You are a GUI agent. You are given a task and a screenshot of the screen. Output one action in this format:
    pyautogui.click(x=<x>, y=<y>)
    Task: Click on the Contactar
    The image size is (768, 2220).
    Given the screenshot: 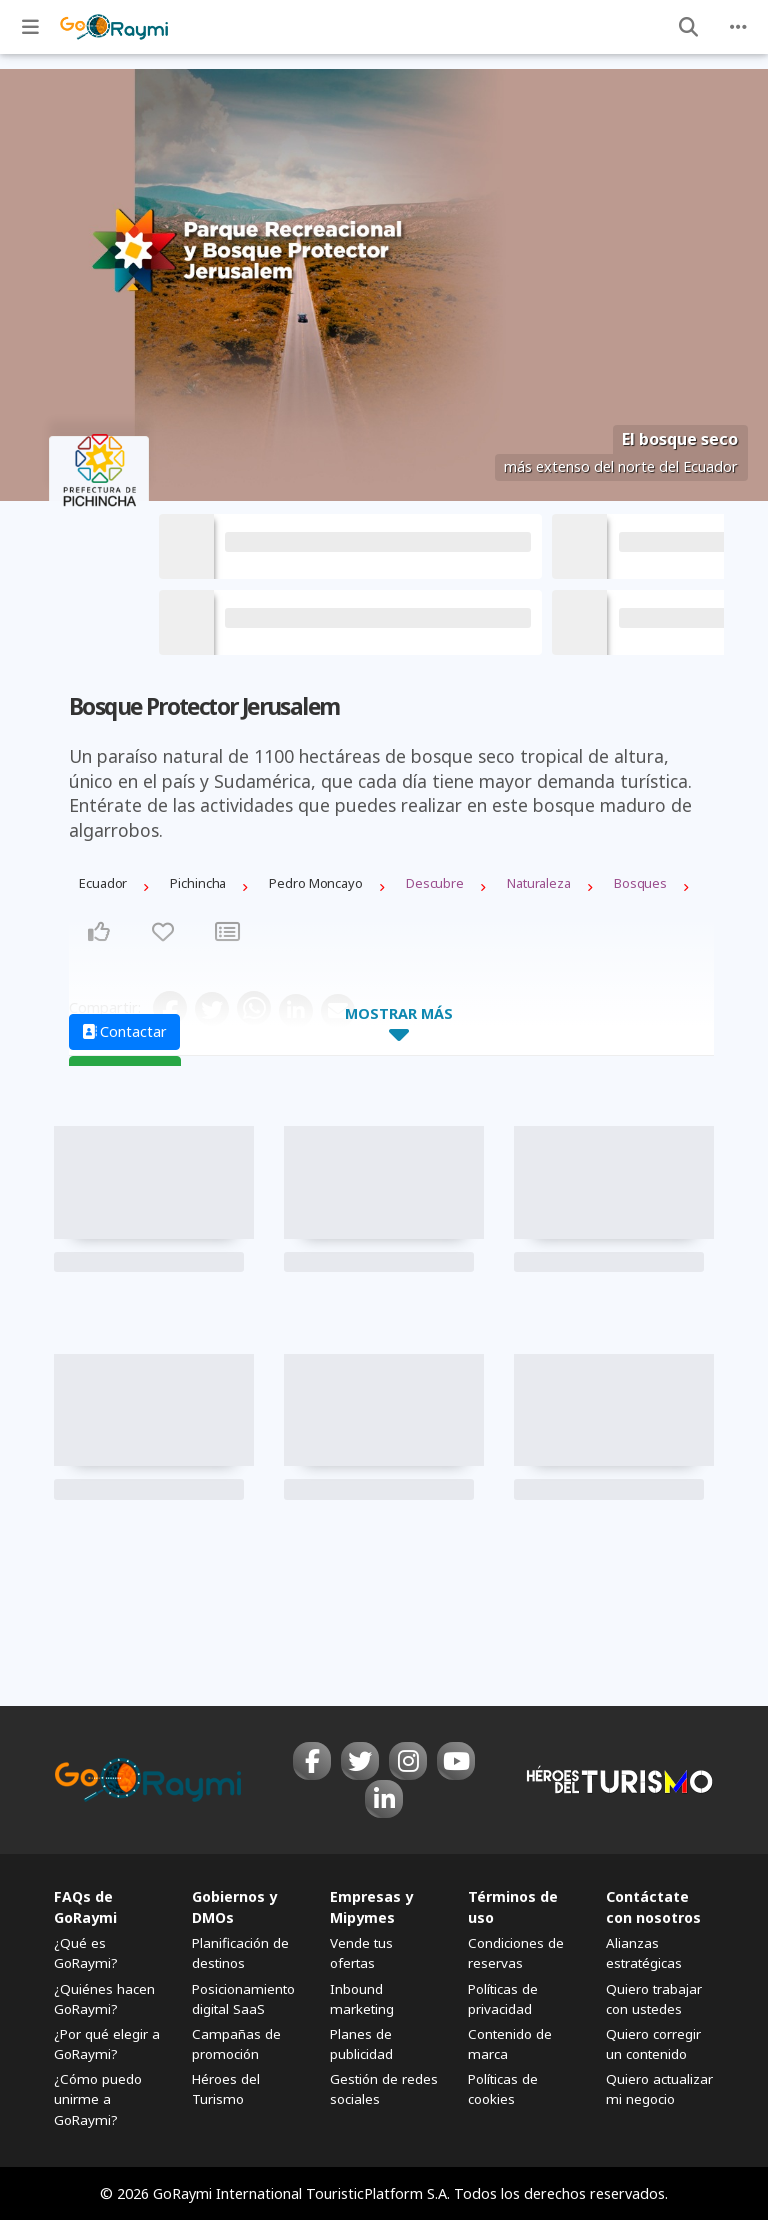 What is the action you would take?
    pyautogui.click(x=124, y=1031)
    